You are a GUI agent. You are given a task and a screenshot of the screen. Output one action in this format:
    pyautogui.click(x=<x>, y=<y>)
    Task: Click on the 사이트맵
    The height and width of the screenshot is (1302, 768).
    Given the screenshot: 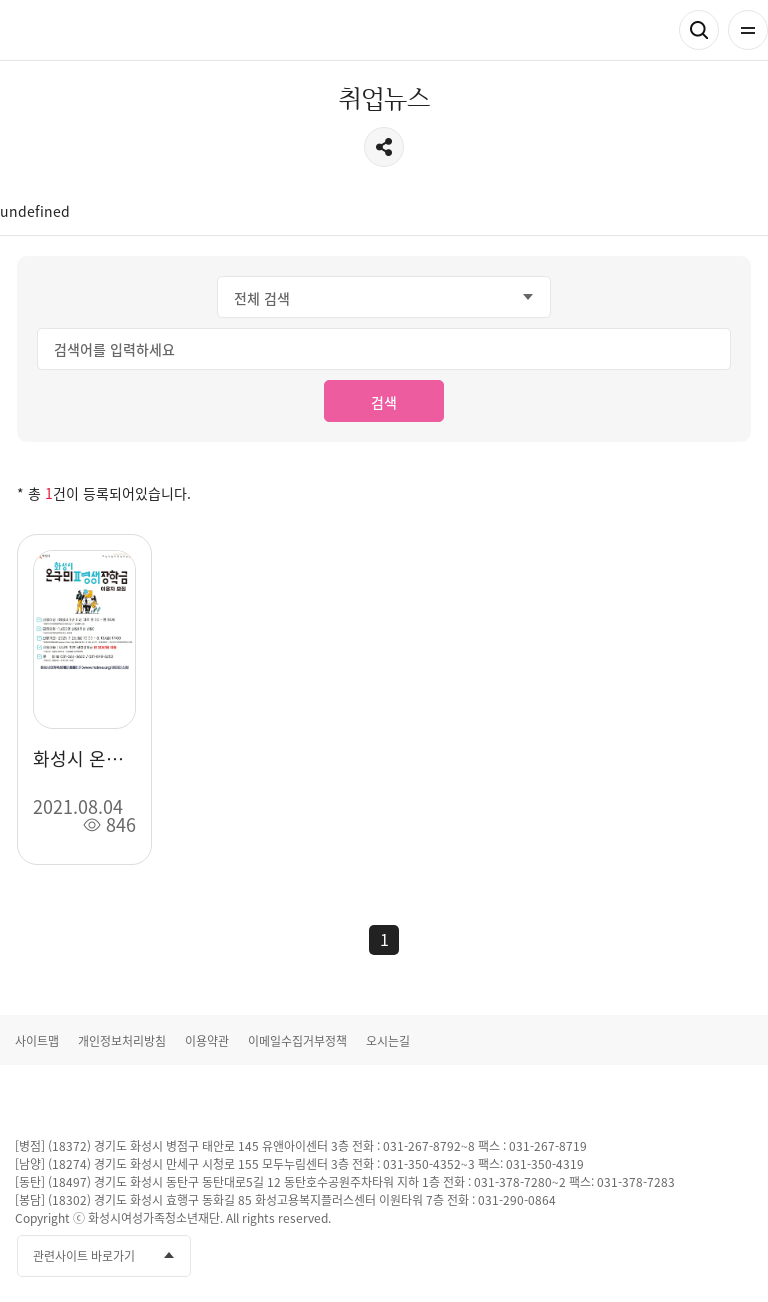 What is the action you would take?
    pyautogui.click(x=37, y=1041)
    